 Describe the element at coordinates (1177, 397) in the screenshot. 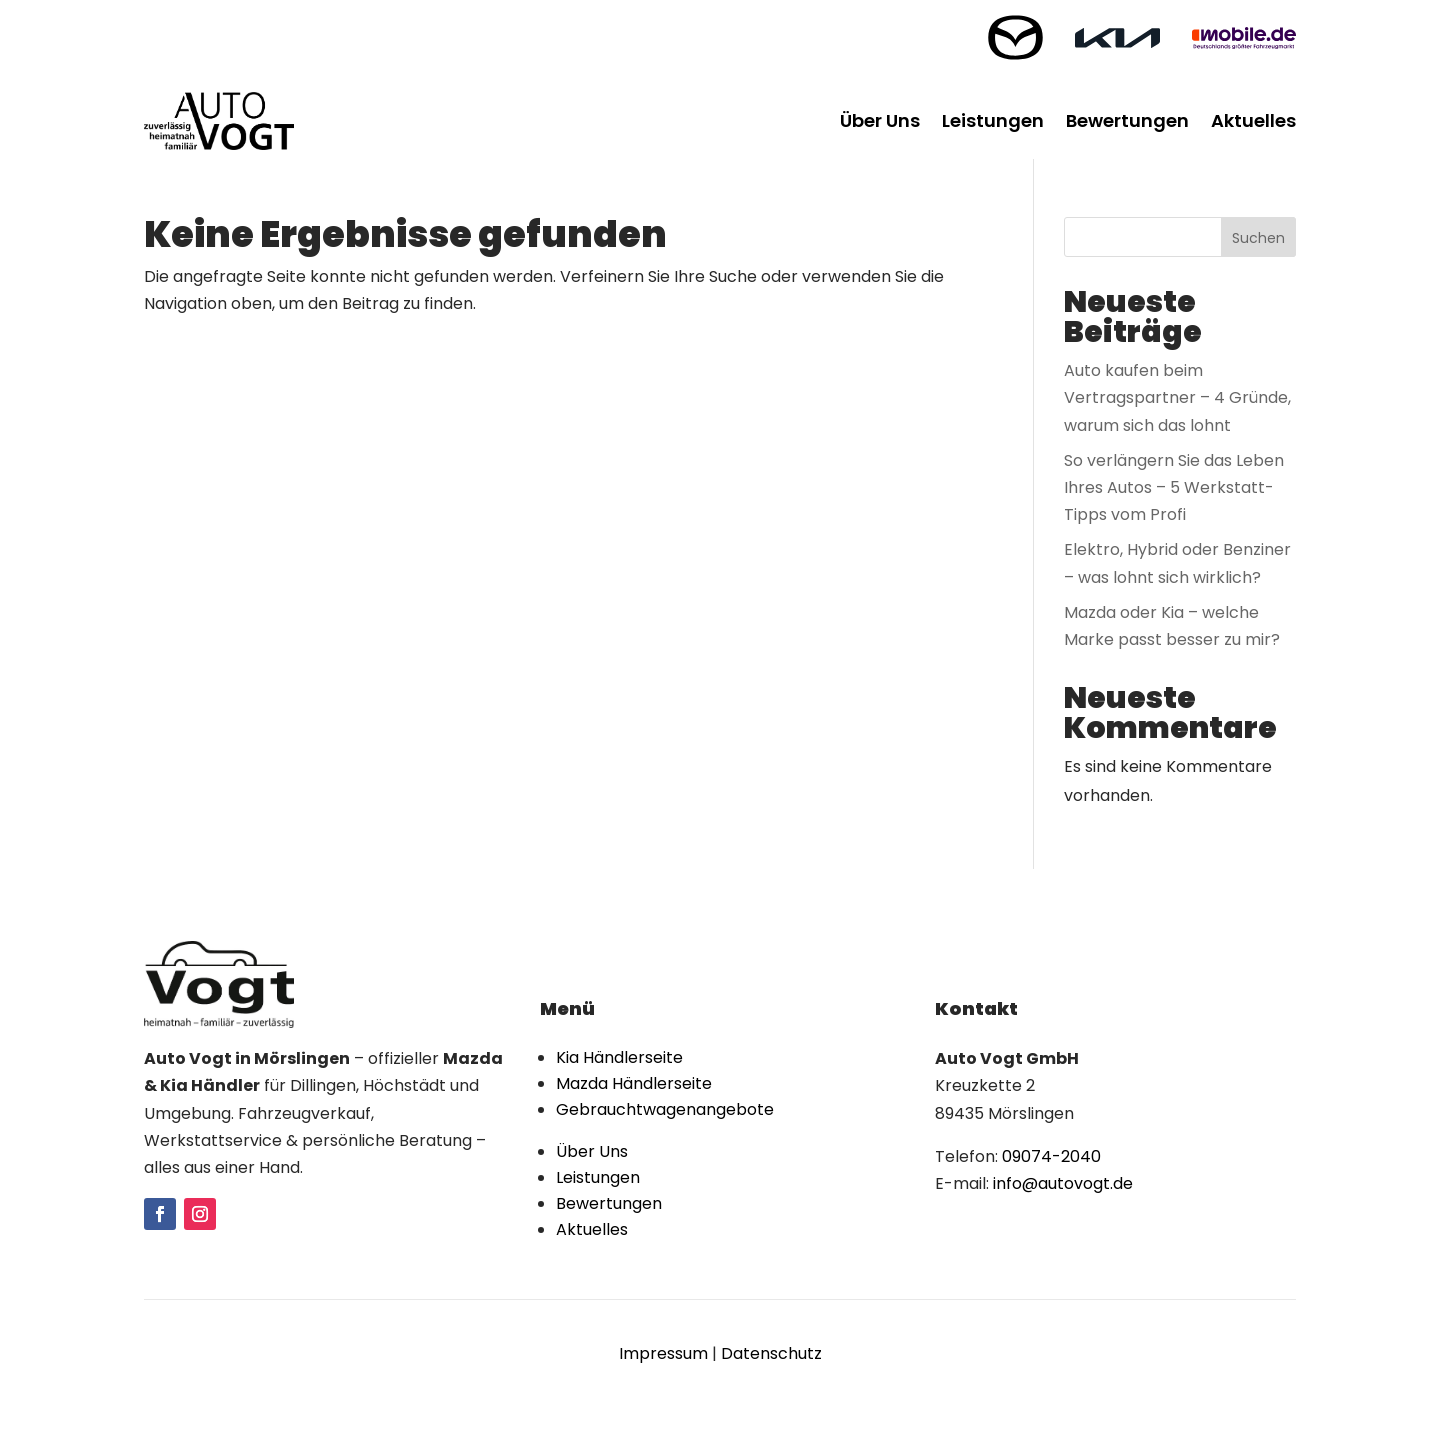

I see `Auto kaufen beim Vertragspartner – 4 Gründe, warum sich das lohnt` at that location.